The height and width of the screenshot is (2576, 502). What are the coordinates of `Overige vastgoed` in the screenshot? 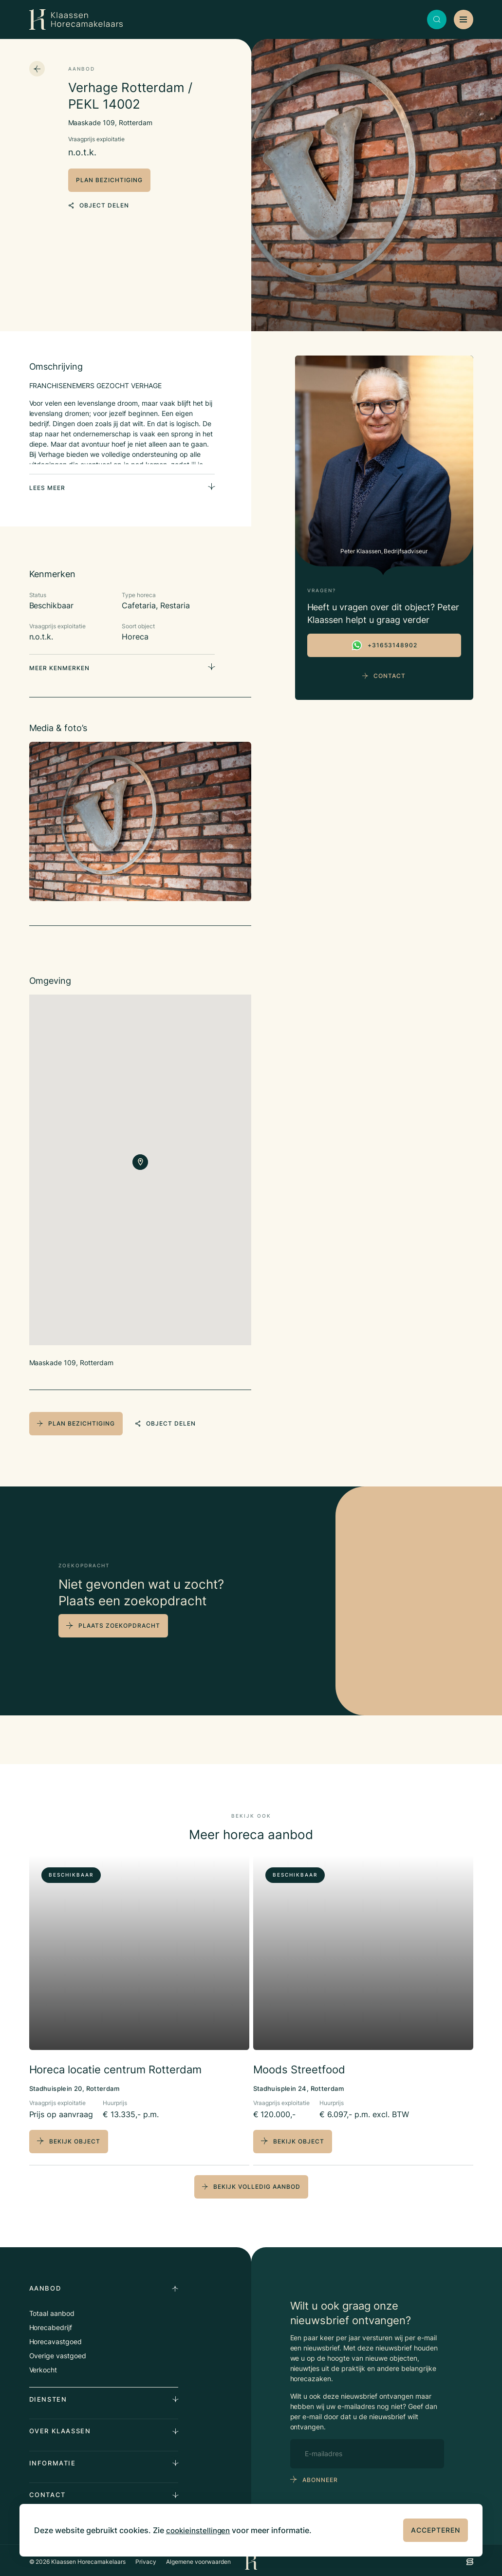 It's located at (58, 2352).